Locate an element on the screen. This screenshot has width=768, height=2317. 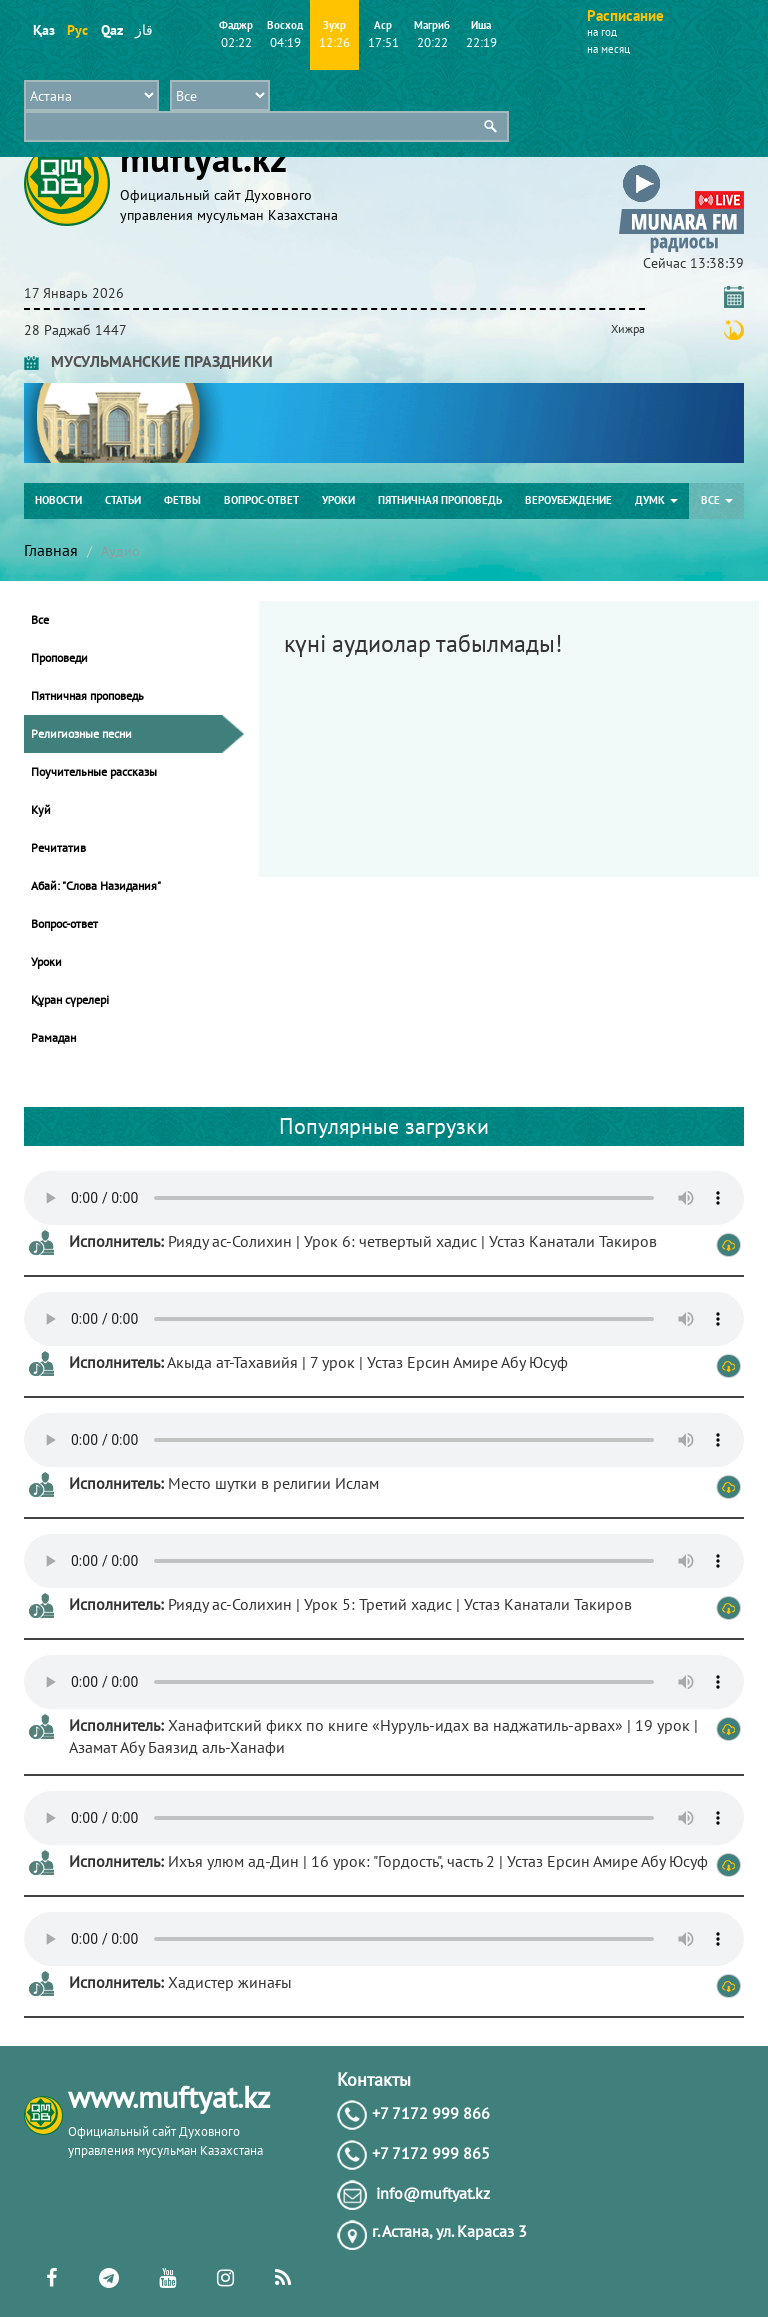
ДУМК is located at coordinates (656, 500).